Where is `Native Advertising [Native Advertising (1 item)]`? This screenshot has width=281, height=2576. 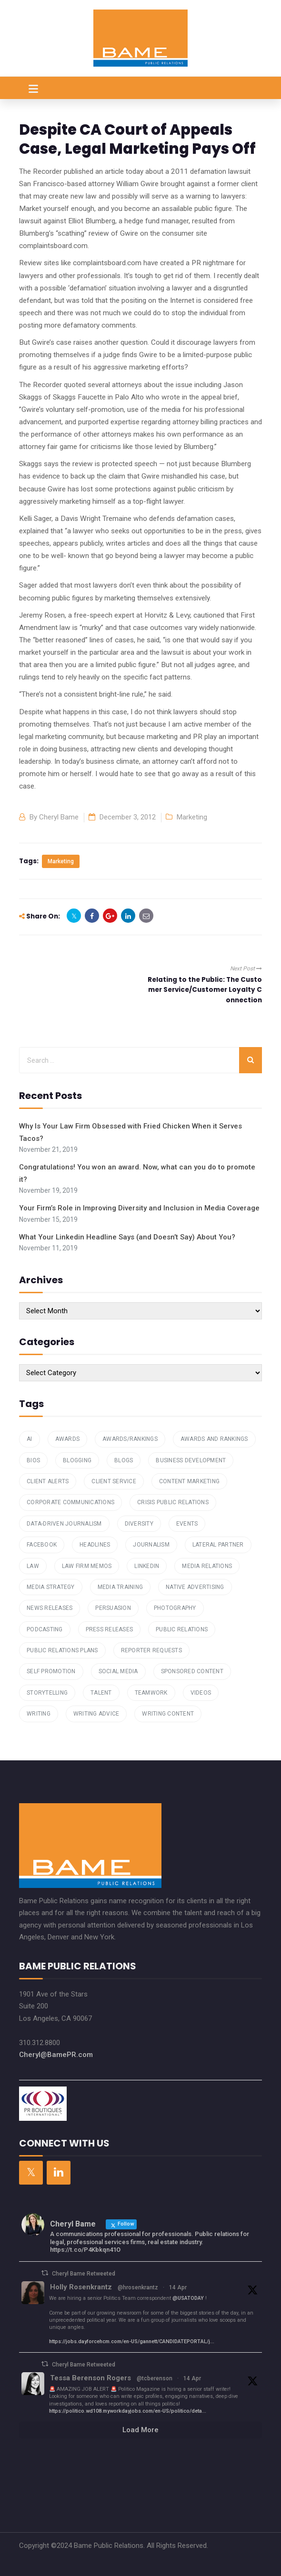 Native Advertising [Native Advertising (1 item)] is located at coordinates (195, 1587).